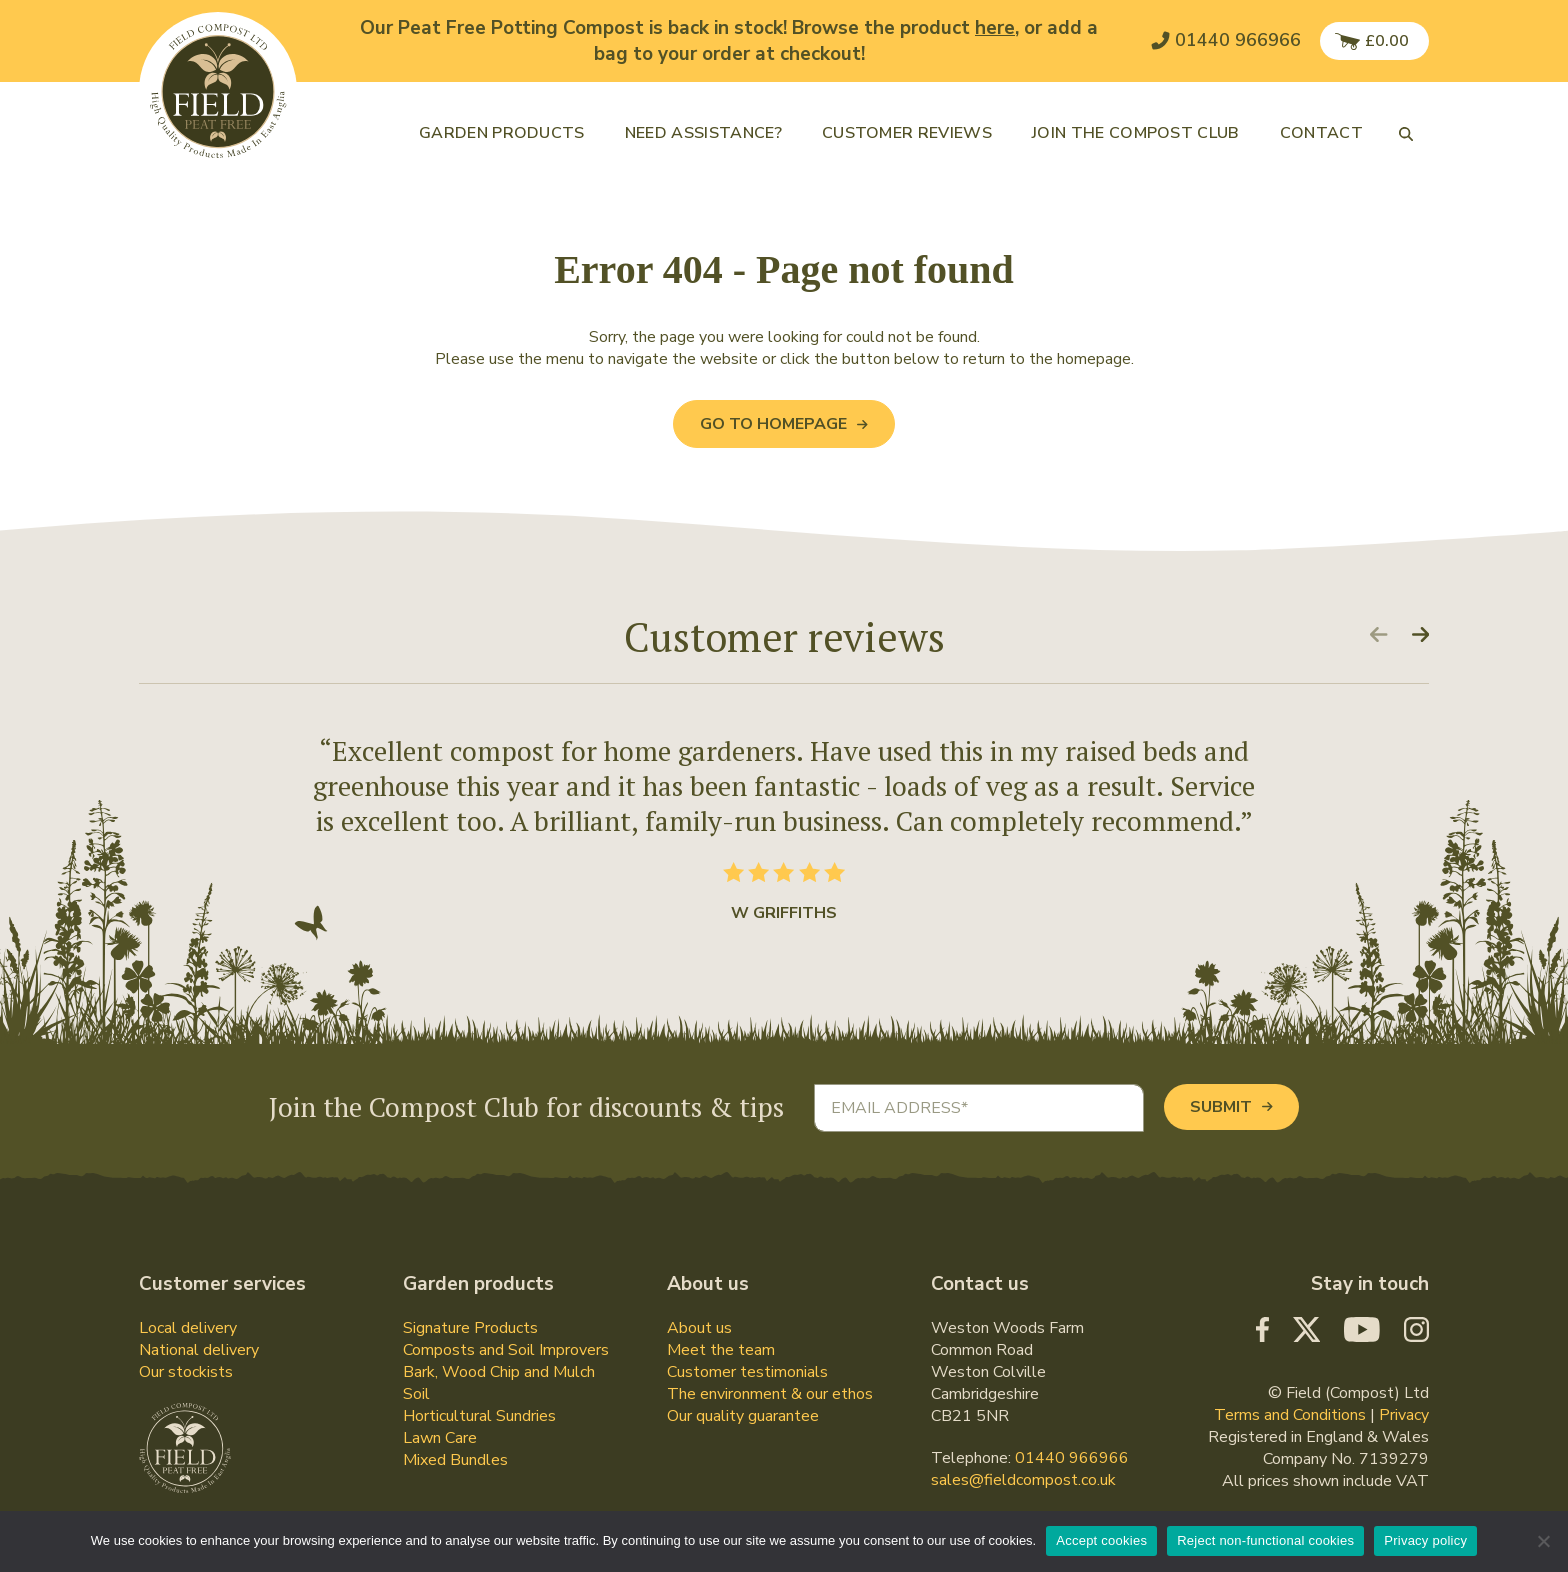  What do you see at coordinates (1543, 1541) in the screenshot?
I see `[Reject non-functional cookies]` at bounding box center [1543, 1541].